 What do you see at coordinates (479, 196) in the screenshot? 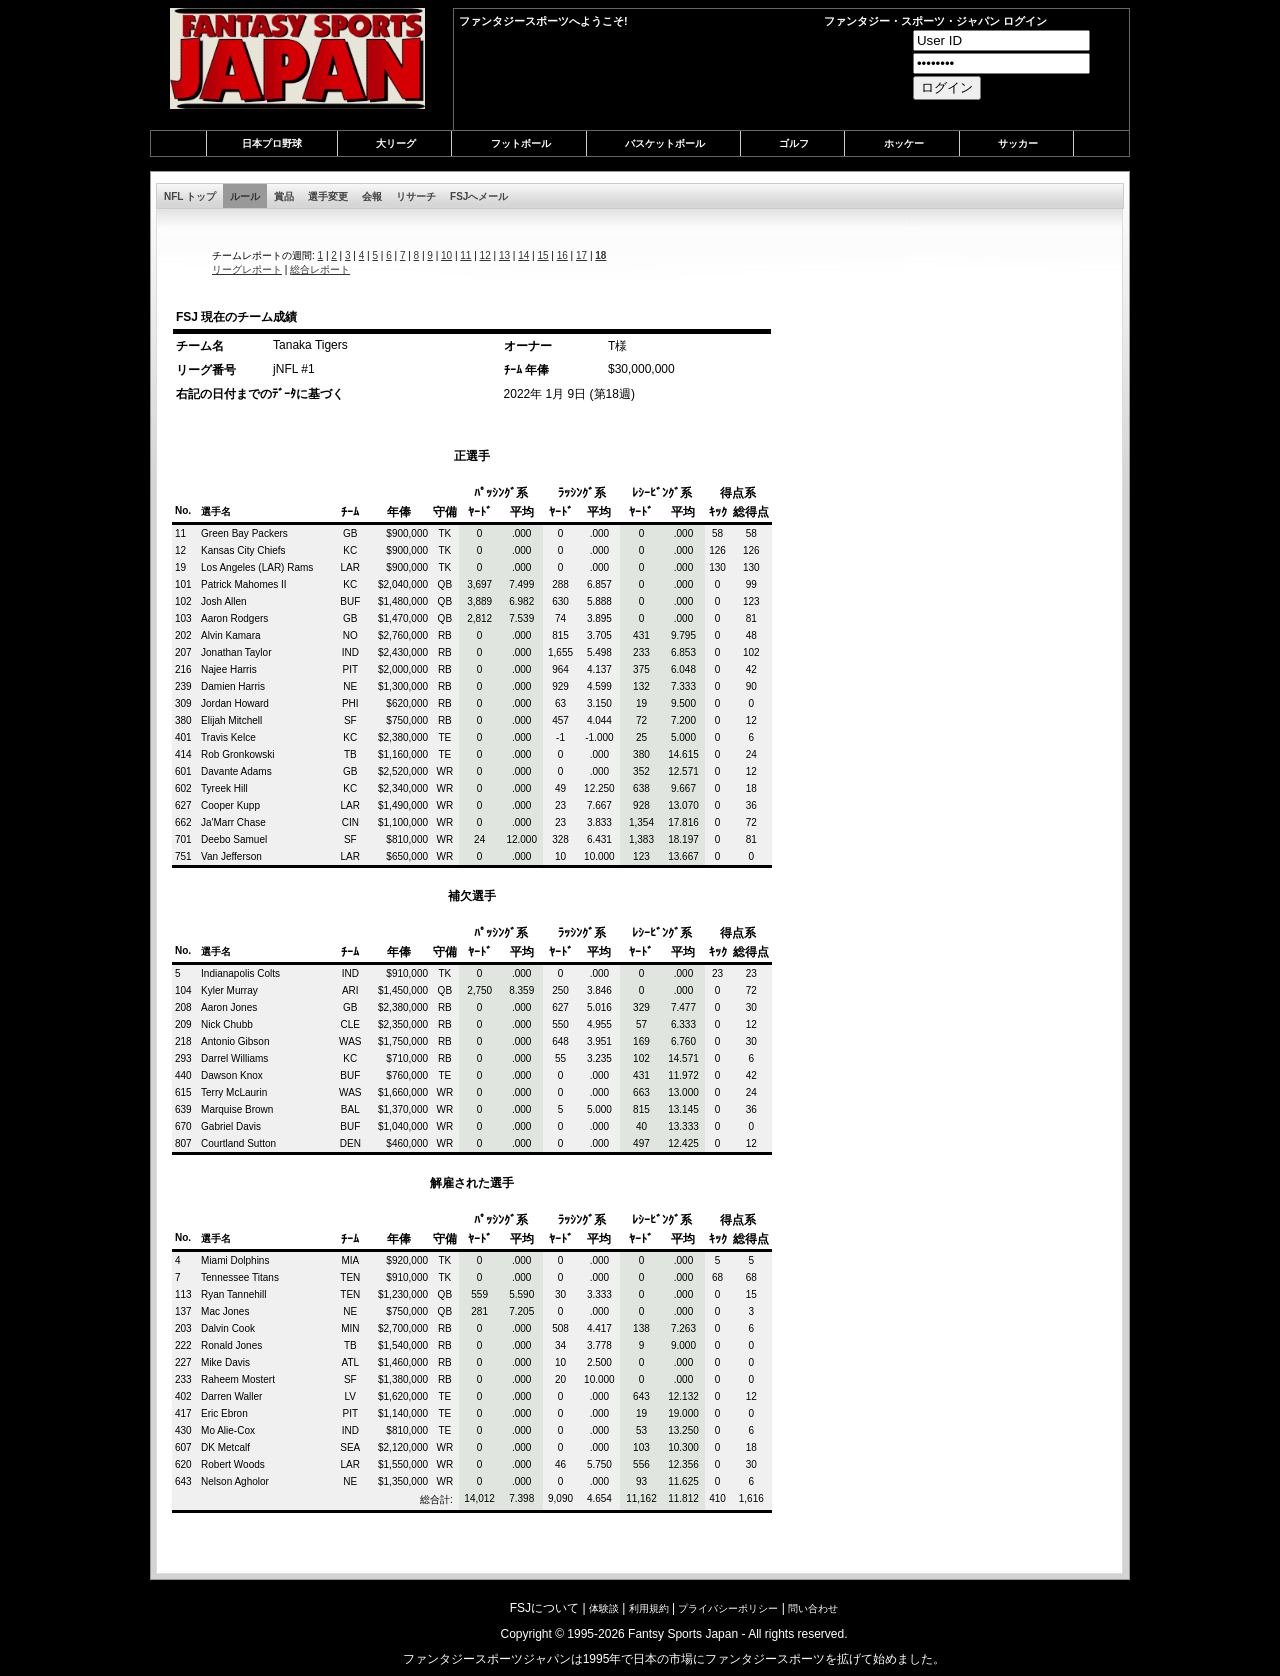
I see `FSJへメール` at bounding box center [479, 196].